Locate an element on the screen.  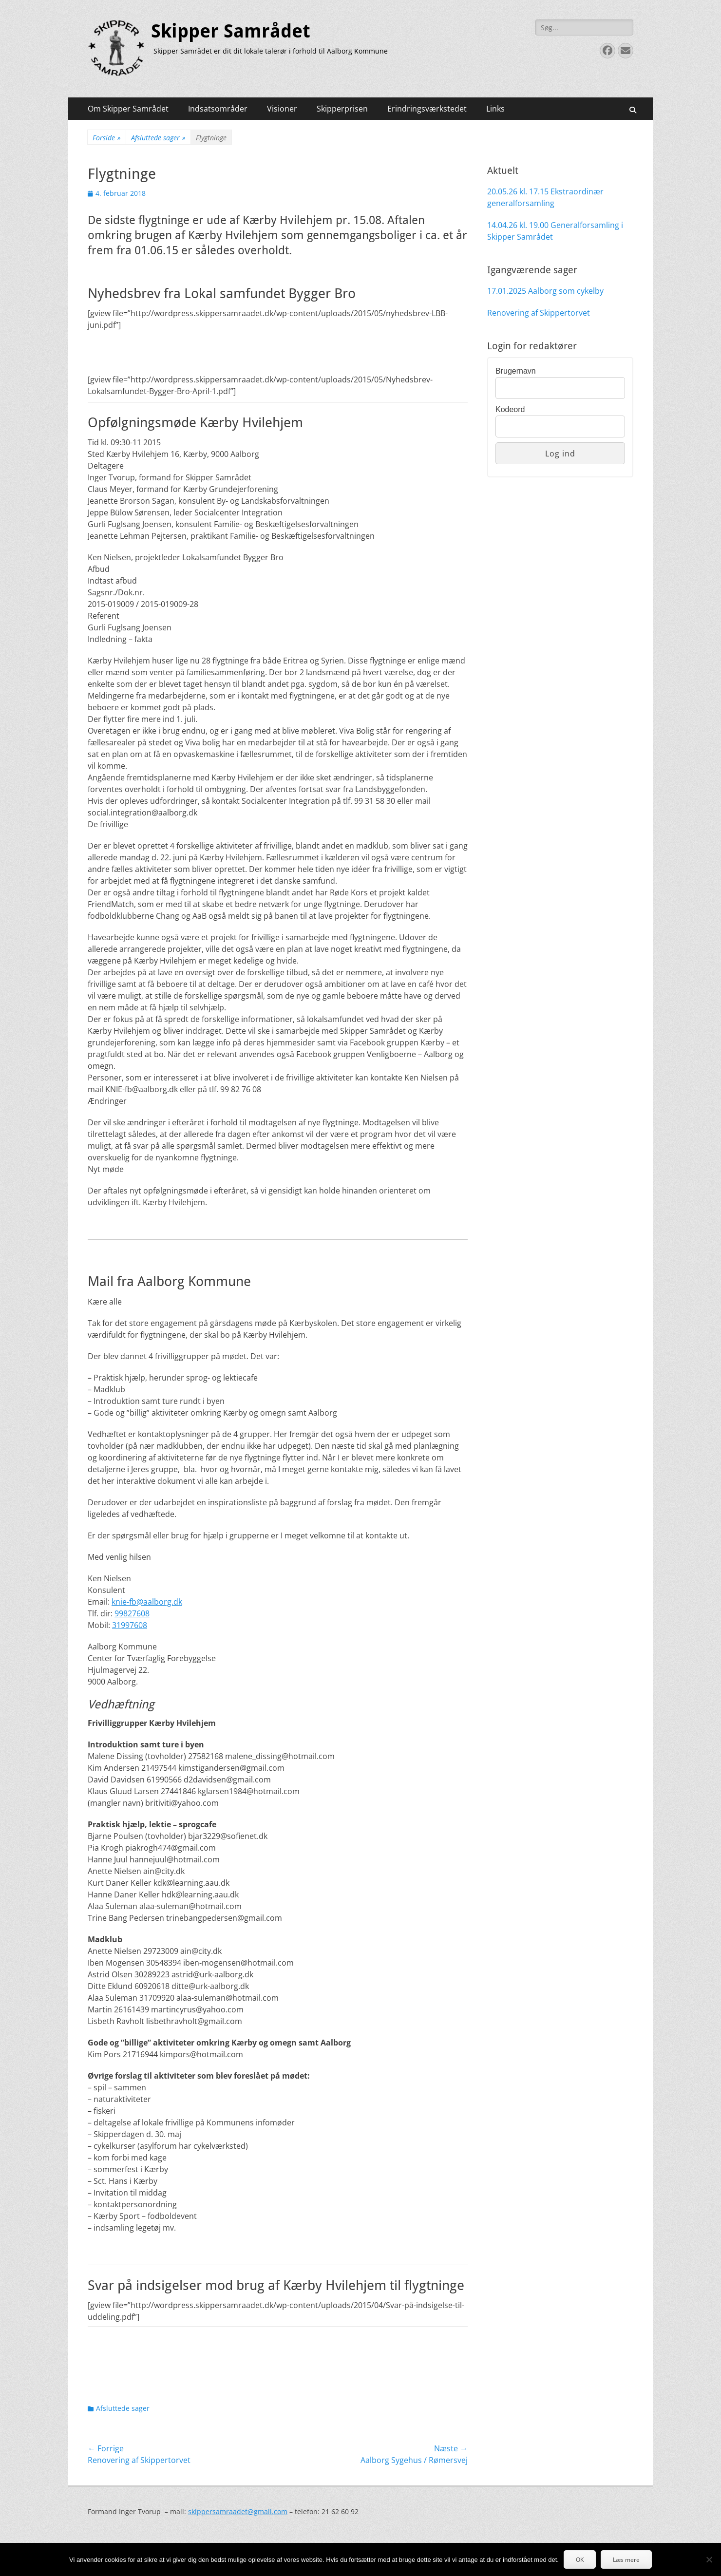
skippersamraadet@gmail.com is located at coordinates (237, 2511).